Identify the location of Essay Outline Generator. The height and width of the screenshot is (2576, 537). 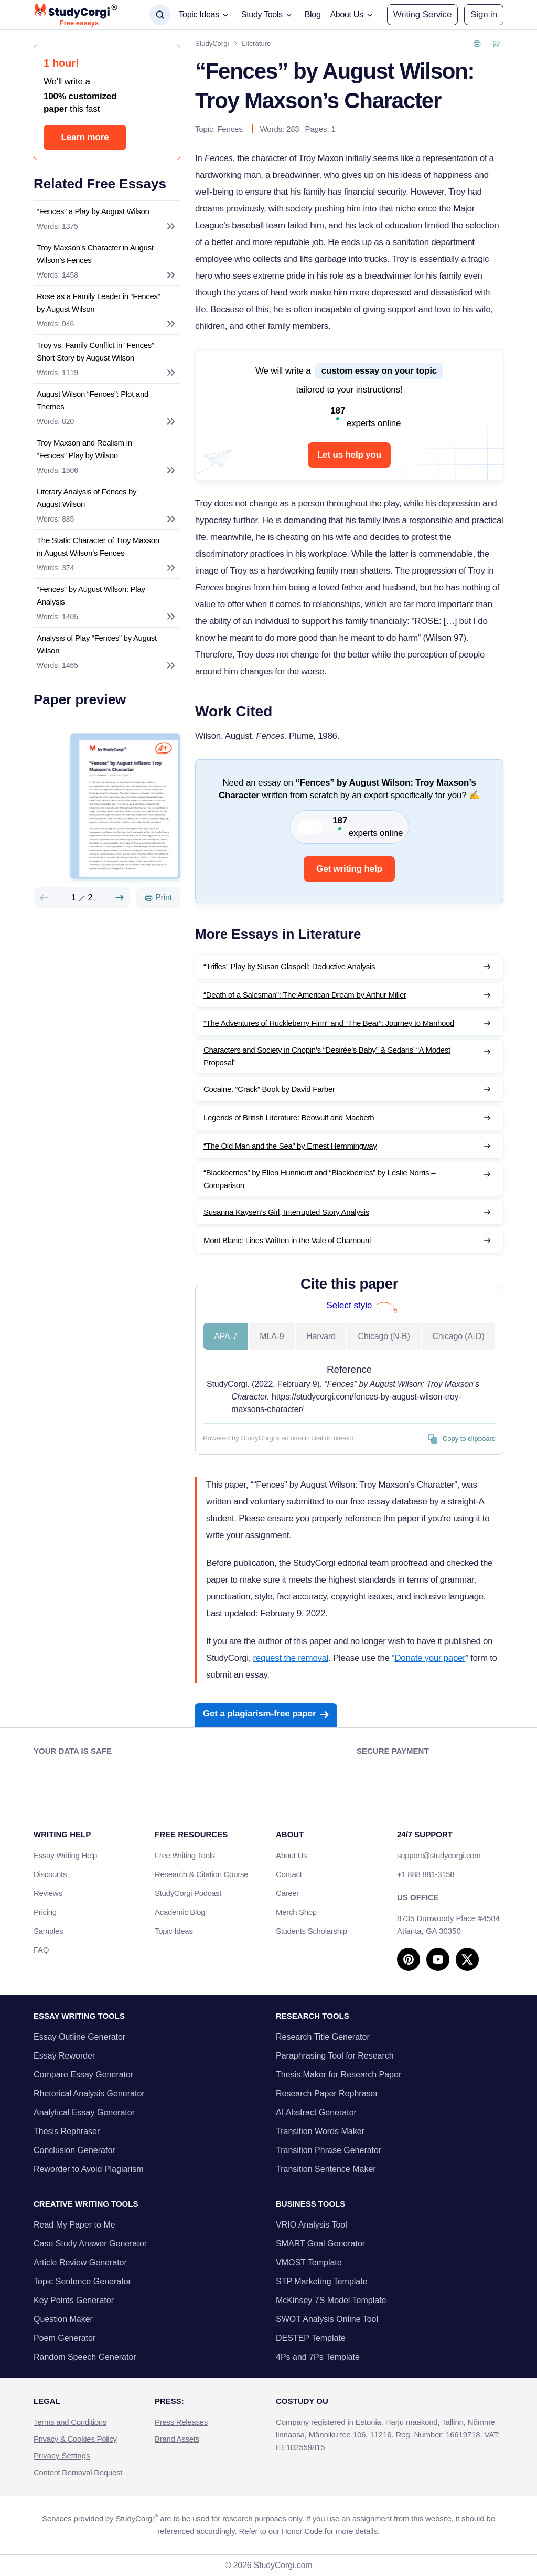
(79, 2036).